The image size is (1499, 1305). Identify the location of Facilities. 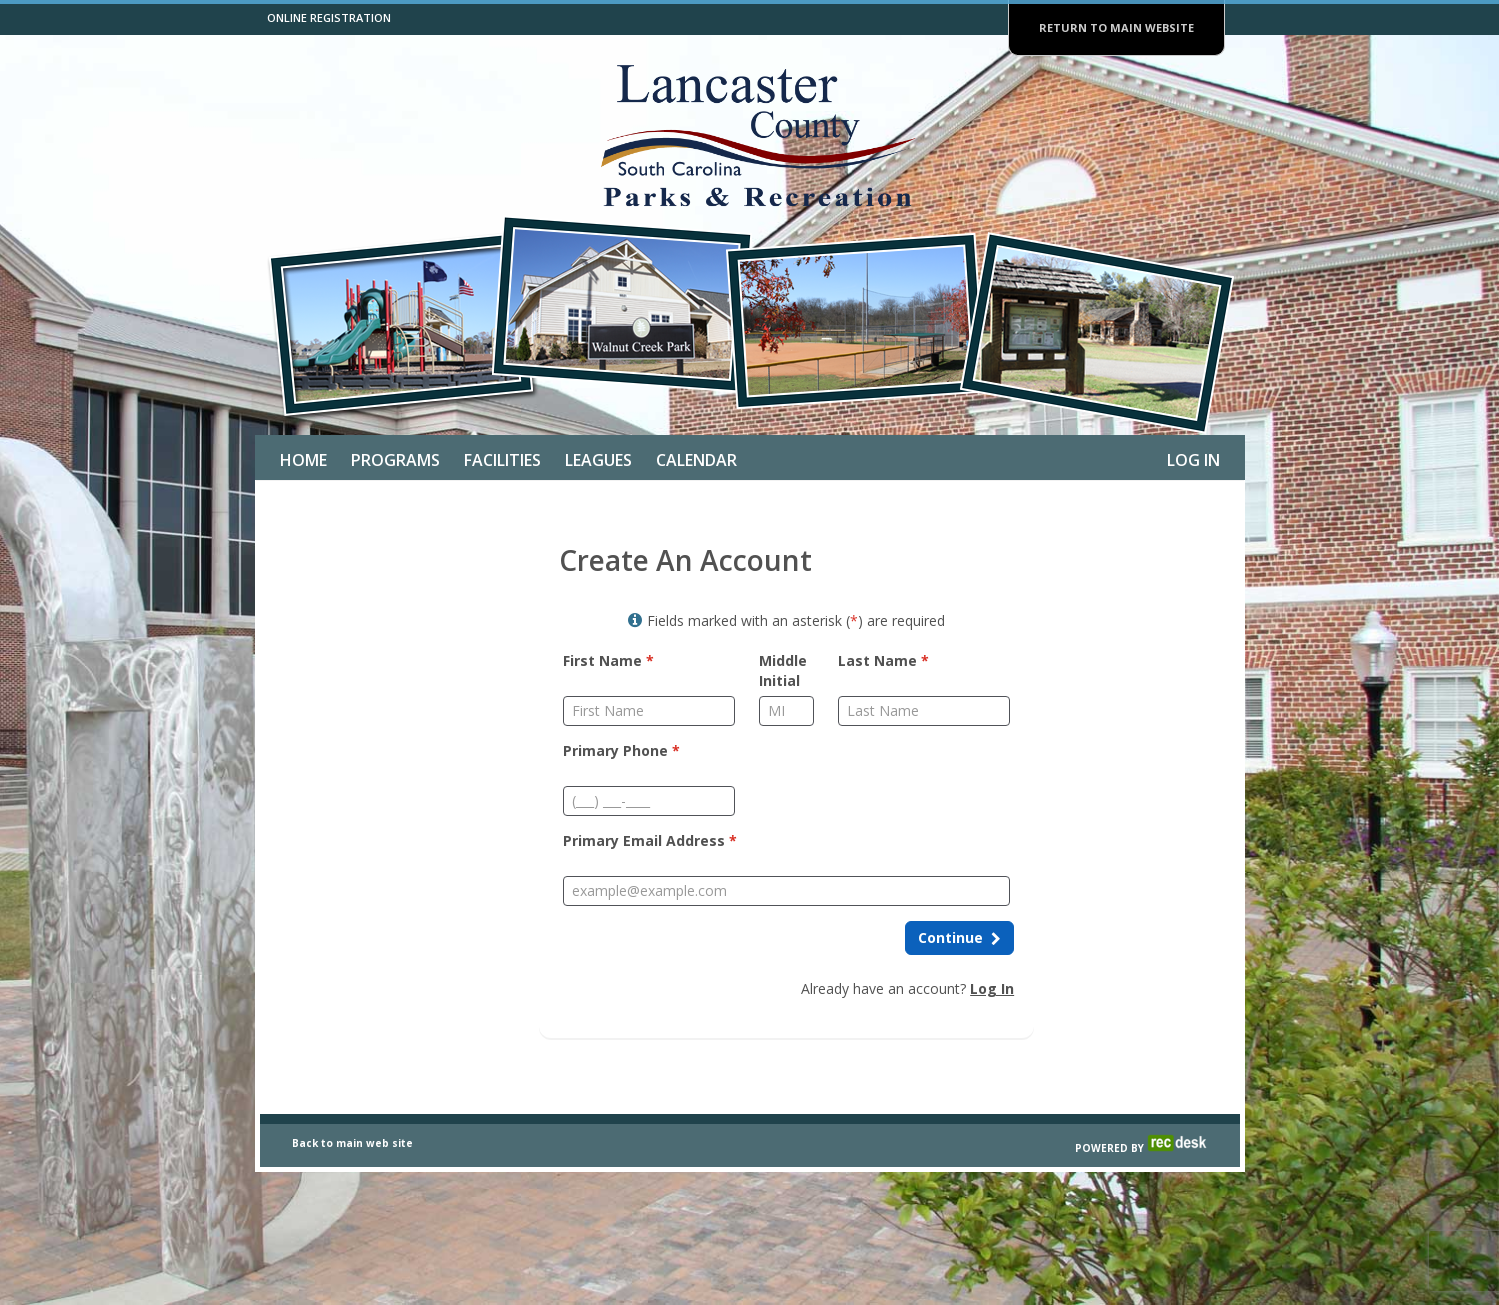
(502, 460).